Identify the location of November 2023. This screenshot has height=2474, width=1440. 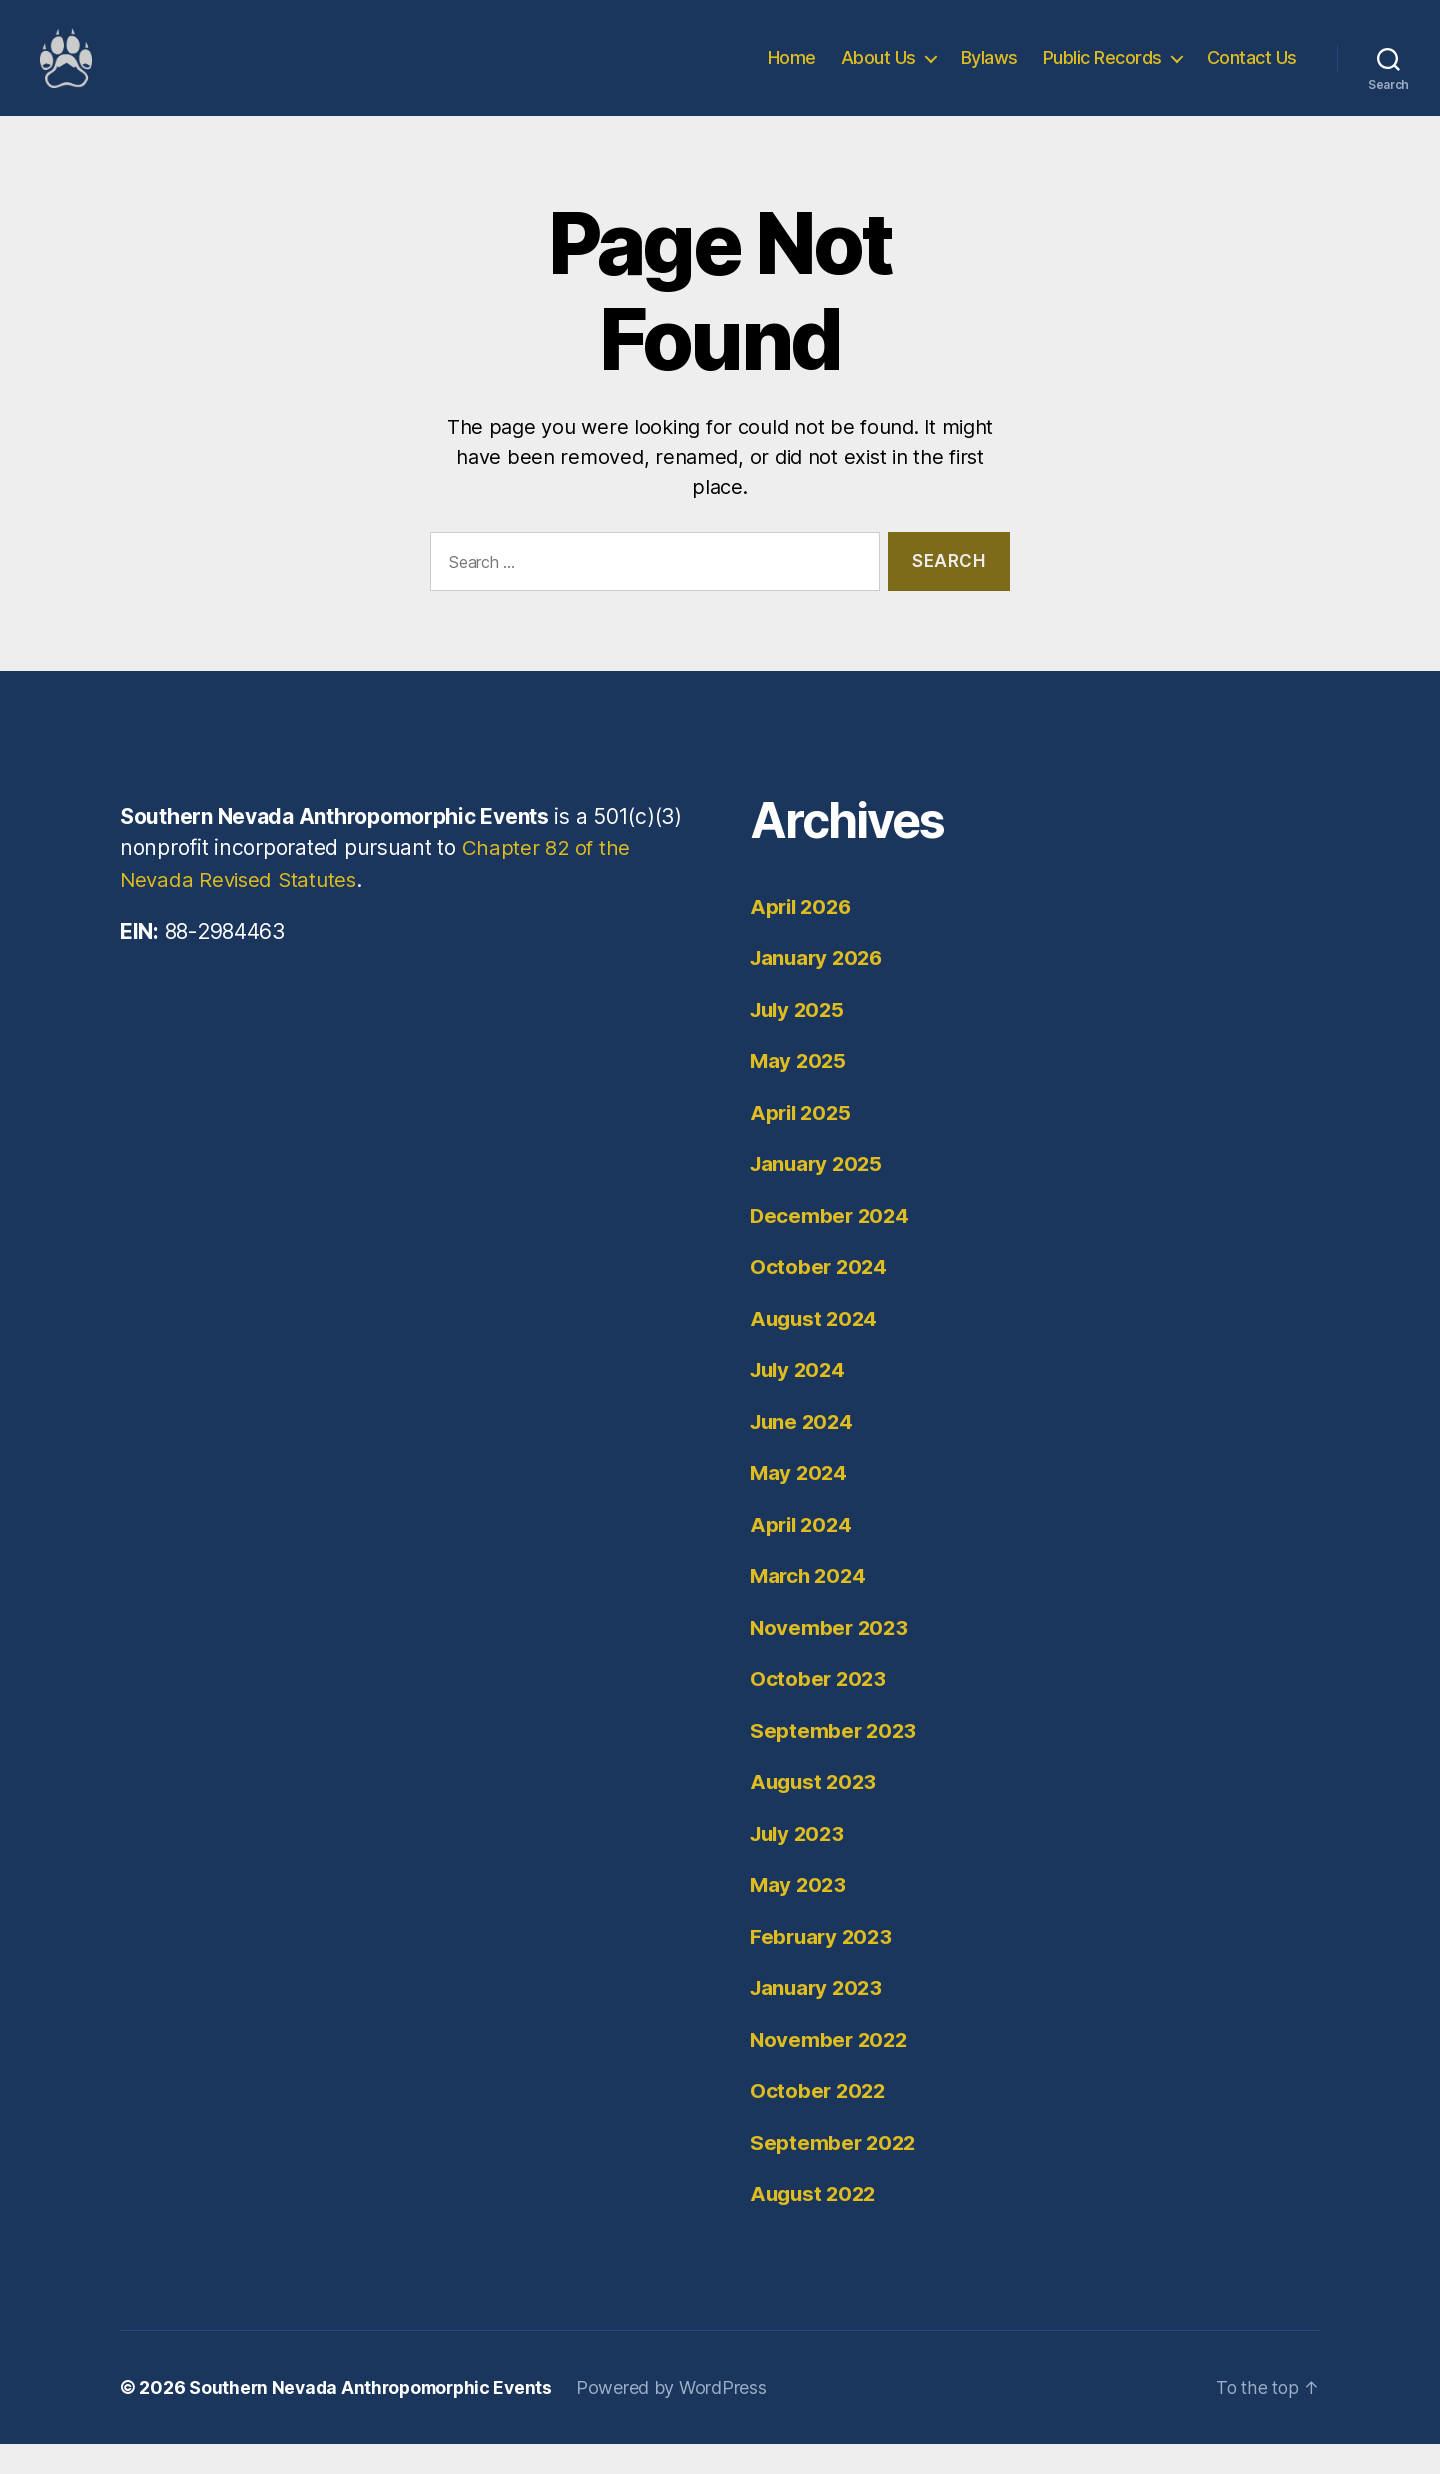
(831, 1657).